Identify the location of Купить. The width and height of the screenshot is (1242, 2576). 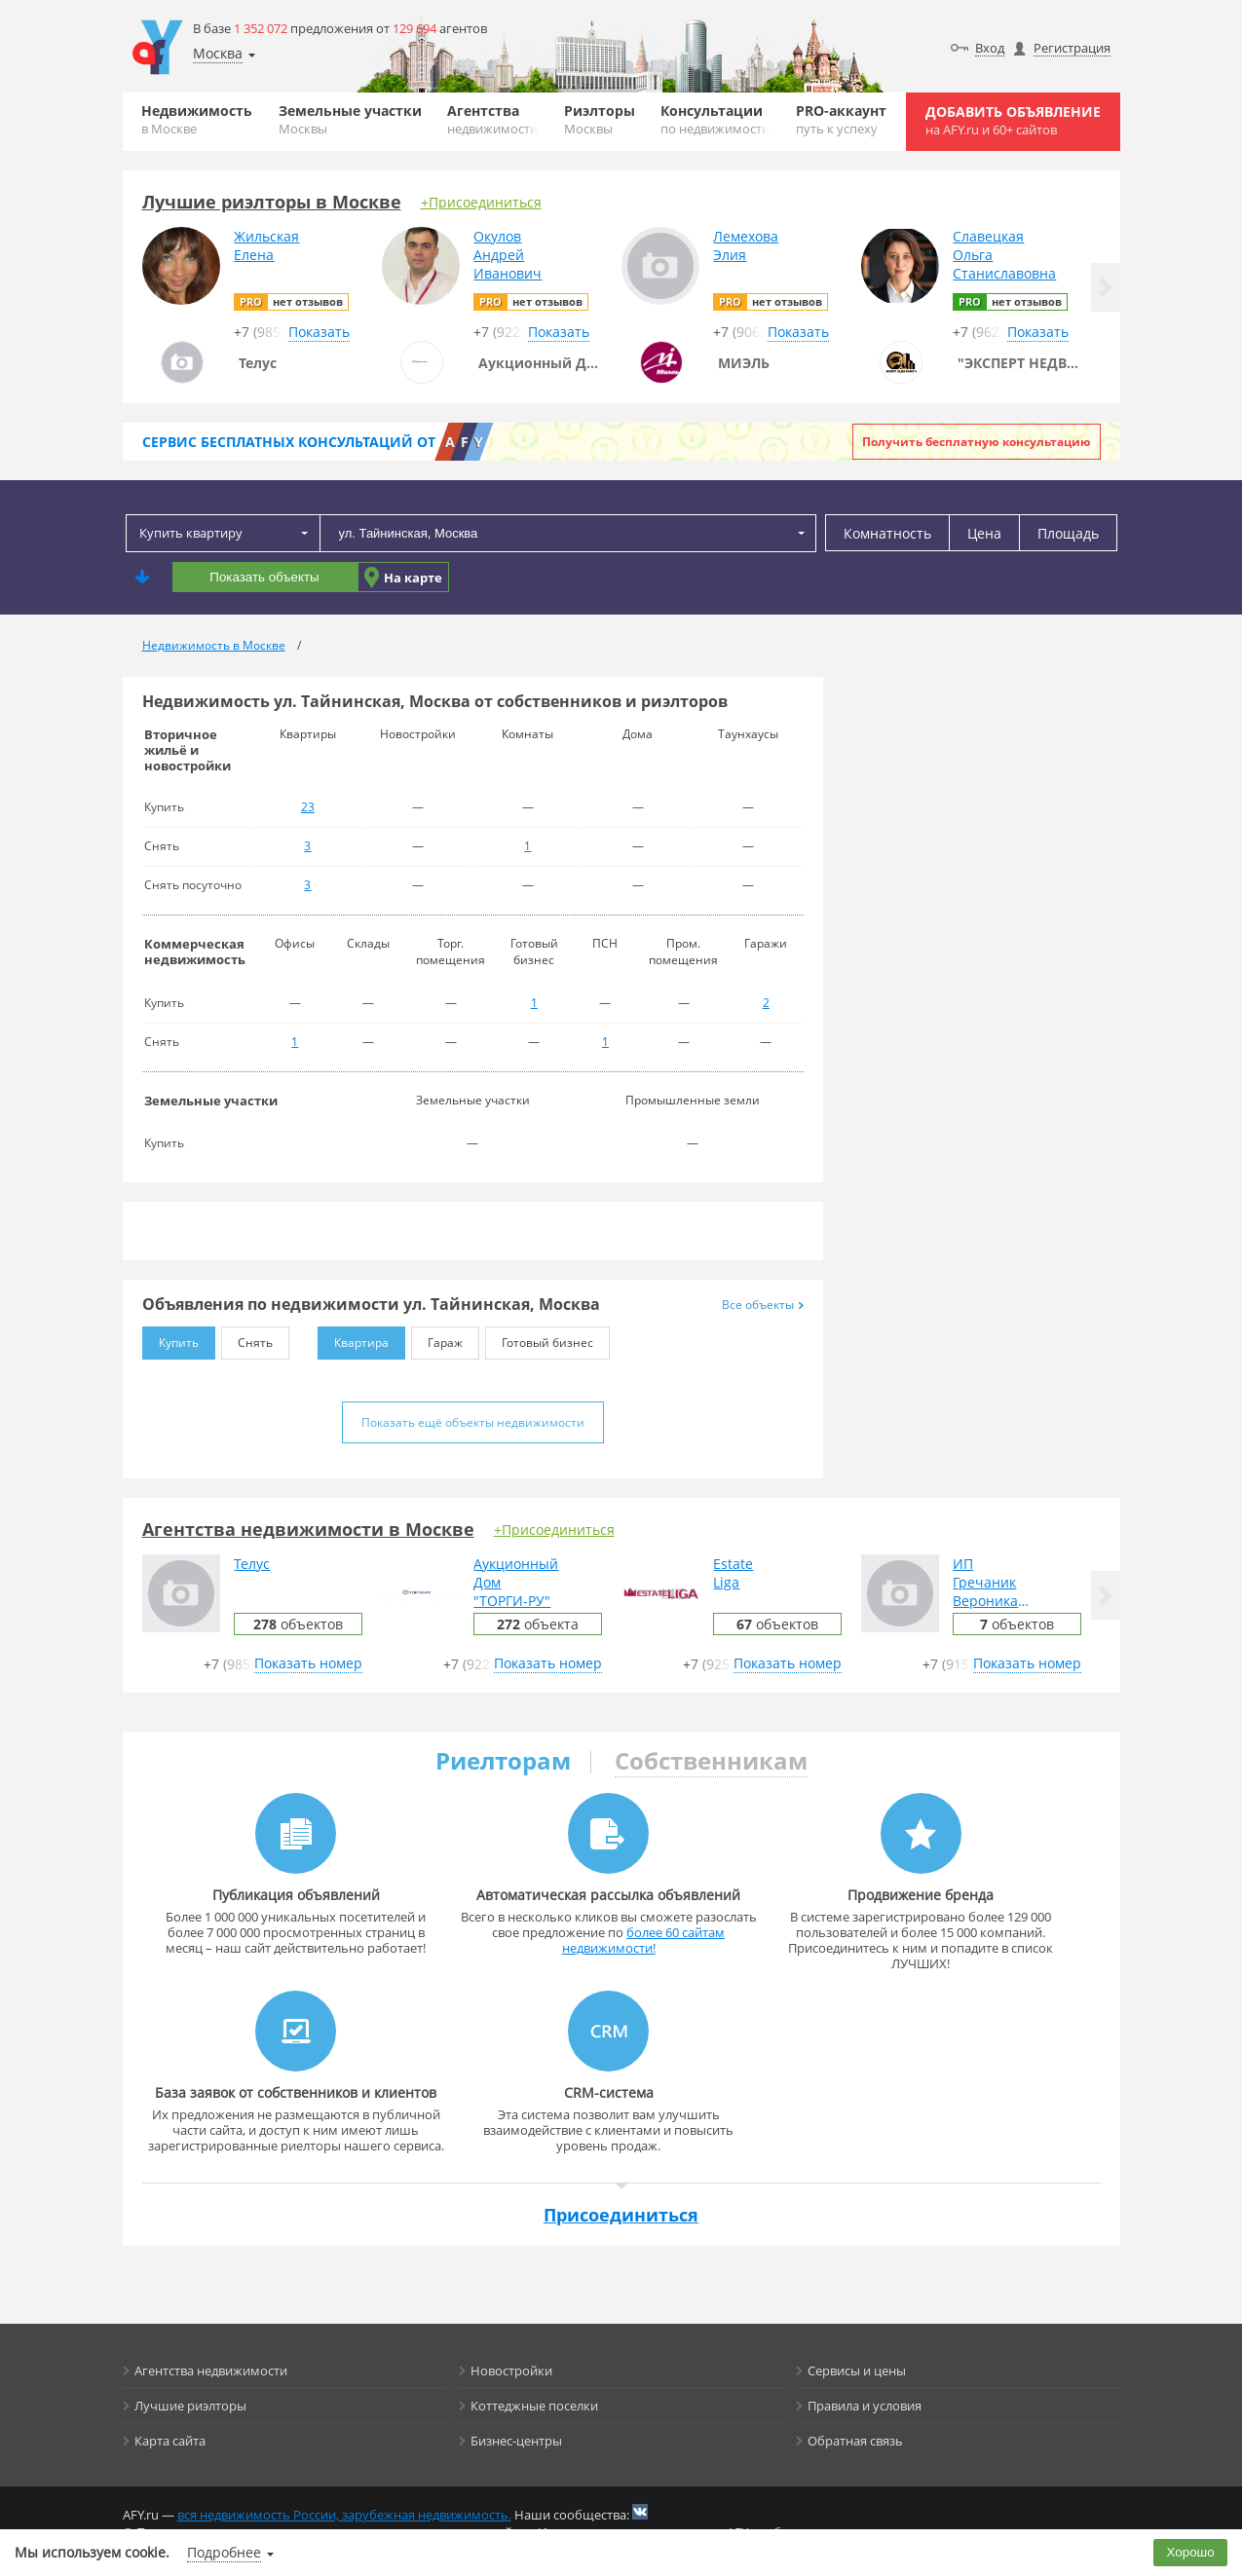
(170, 1338).